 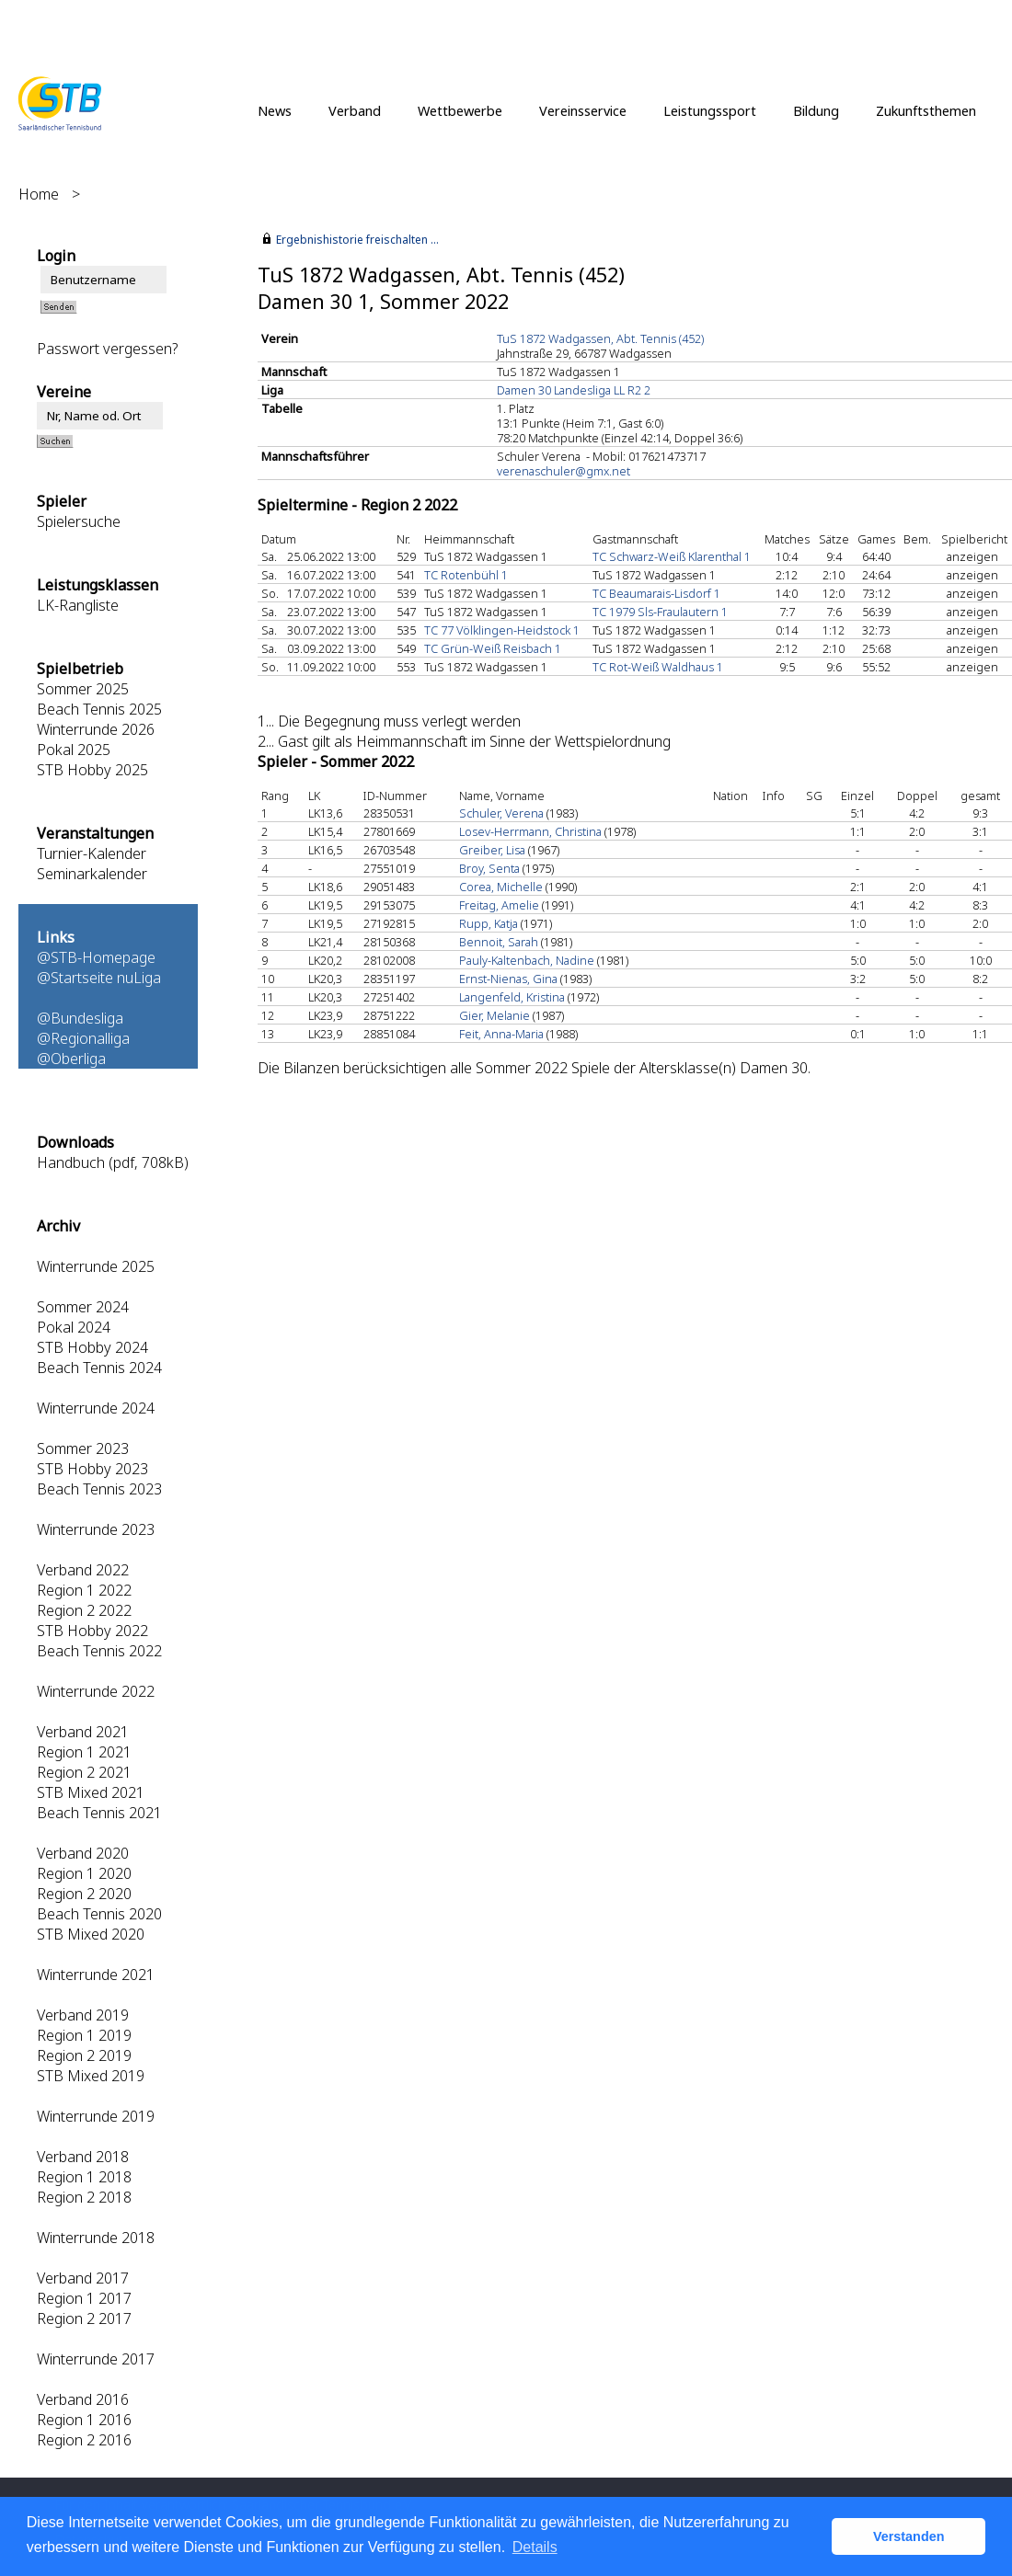 What do you see at coordinates (501, 813) in the screenshot?
I see `Schuler, Verena` at bounding box center [501, 813].